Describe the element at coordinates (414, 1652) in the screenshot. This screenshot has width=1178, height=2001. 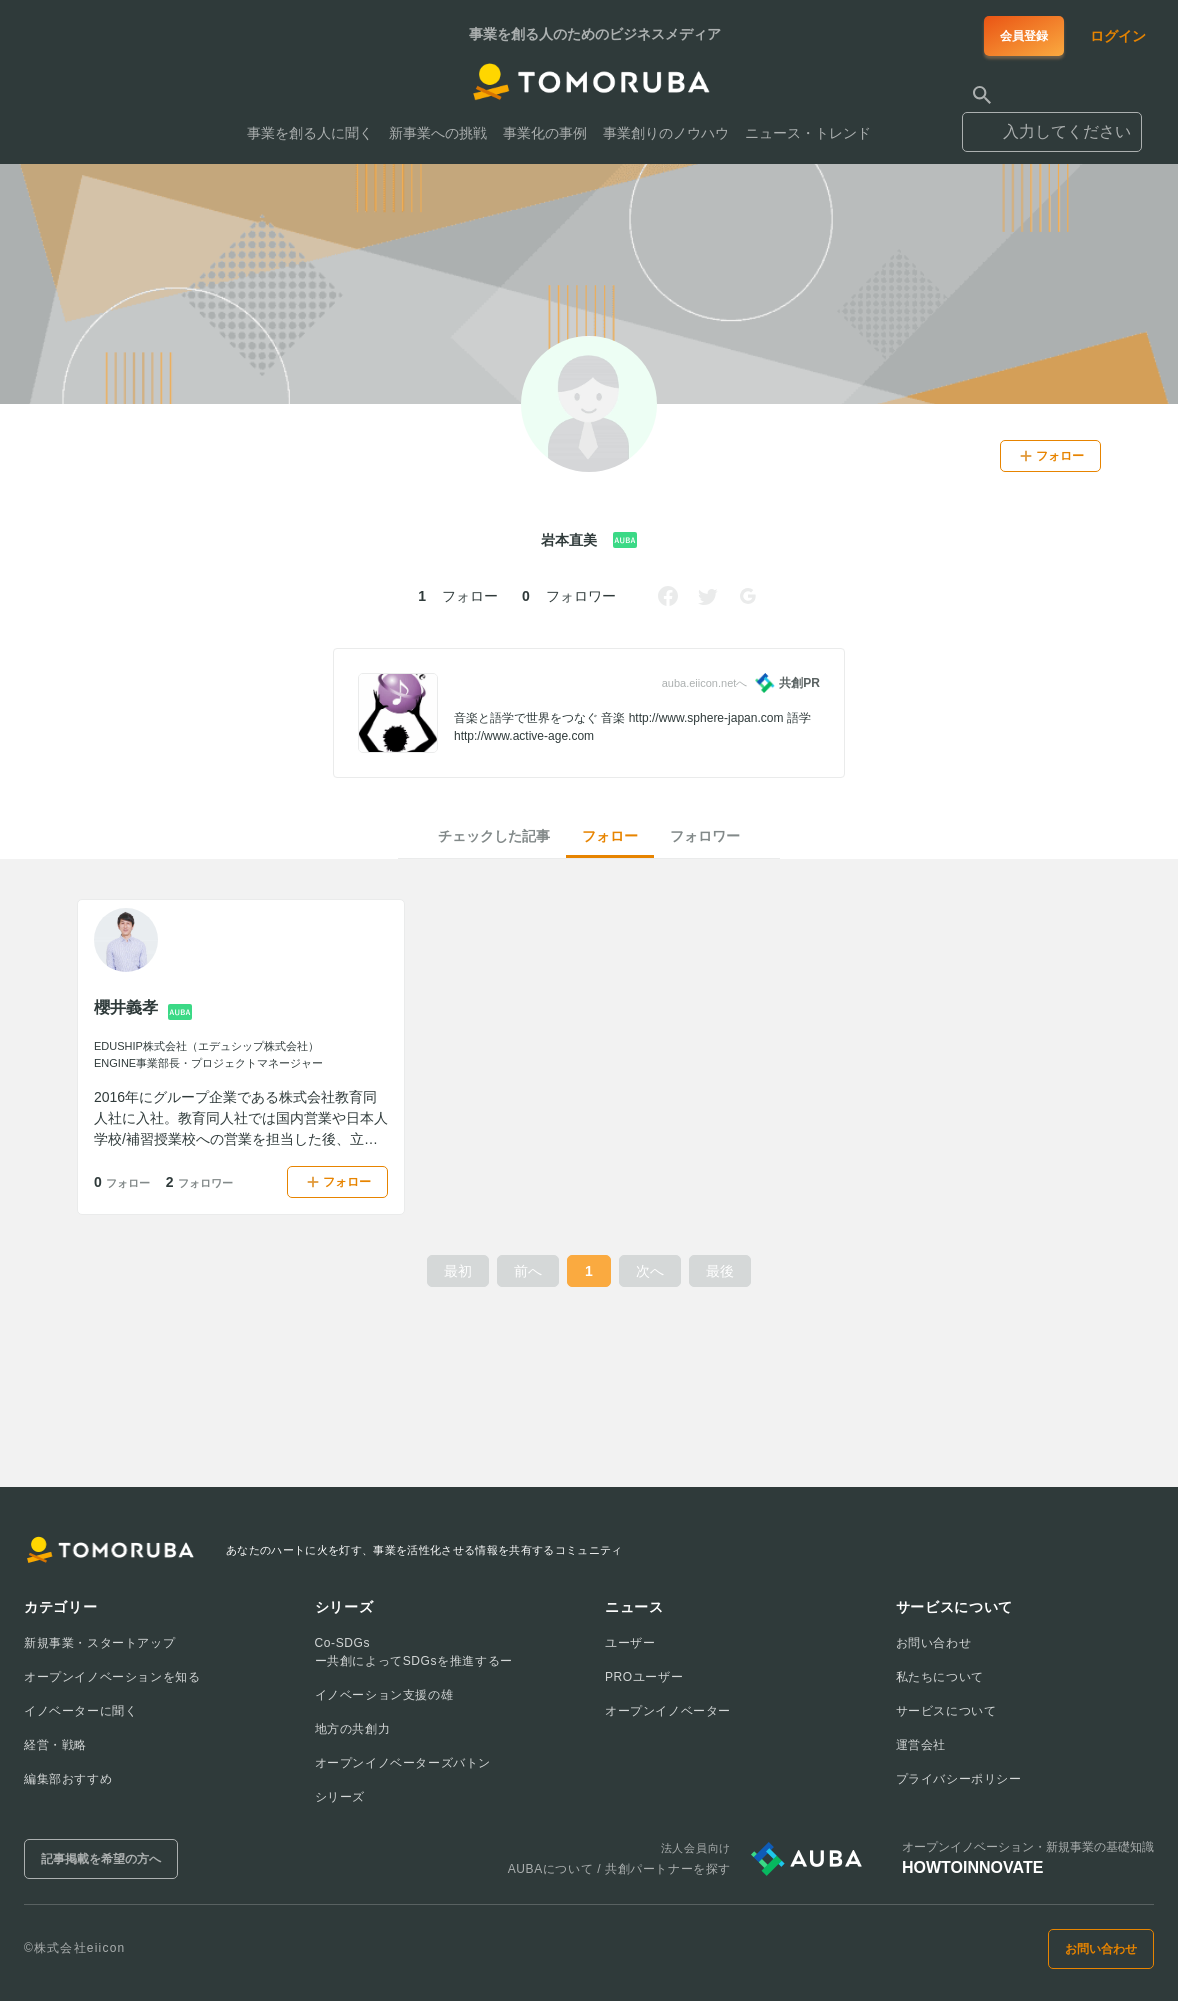
I see `Co-SDGsー共創によってSDGsを推進するー` at that location.